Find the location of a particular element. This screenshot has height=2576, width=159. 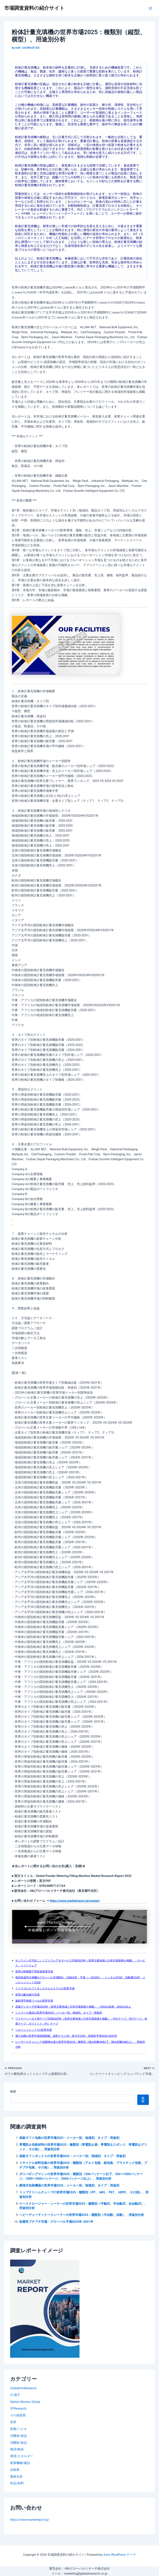

膨張式包装機器の世界市場2025：メーカー別、地域別、タイプ・用途別 is located at coordinates (69, 2186).